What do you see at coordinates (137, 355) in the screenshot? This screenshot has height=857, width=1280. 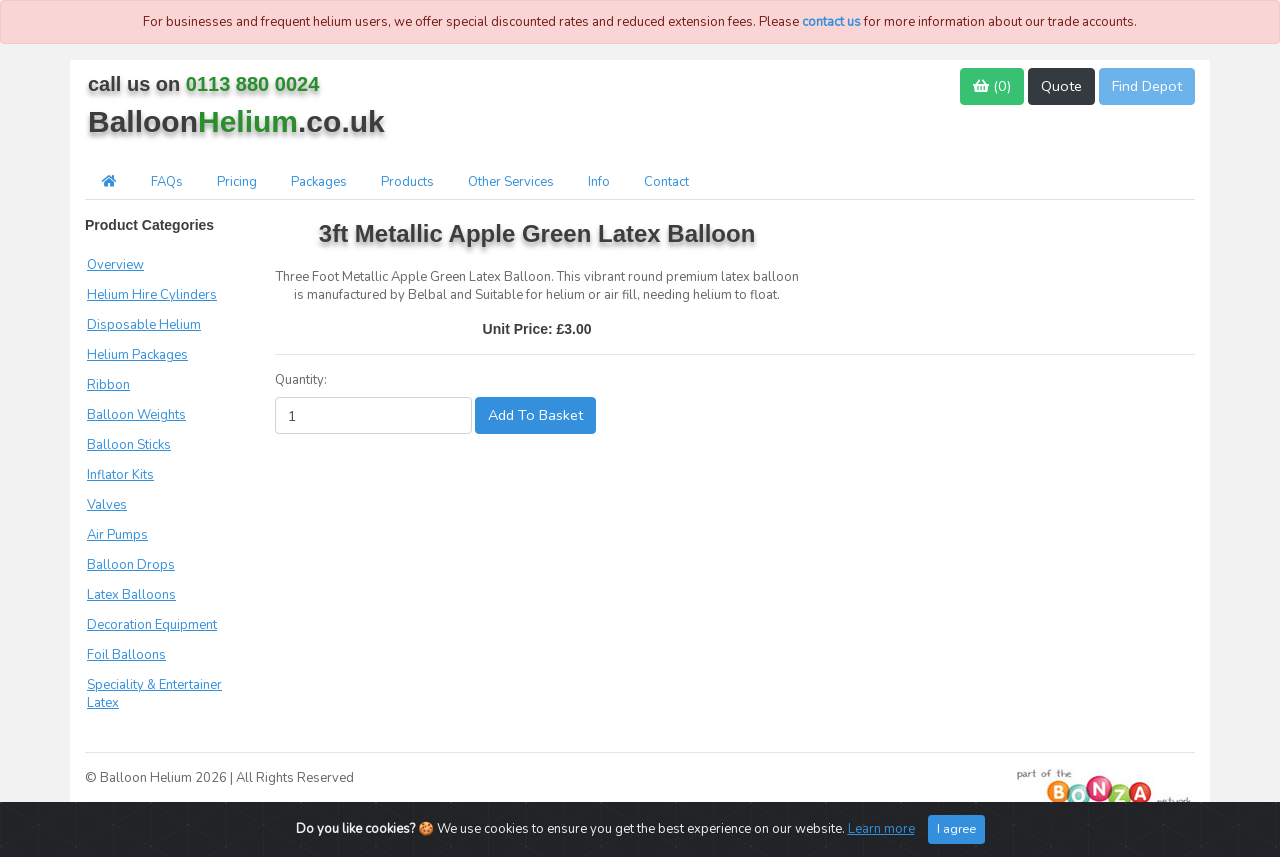 I see `Helium Packages` at bounding box center [137, 355].